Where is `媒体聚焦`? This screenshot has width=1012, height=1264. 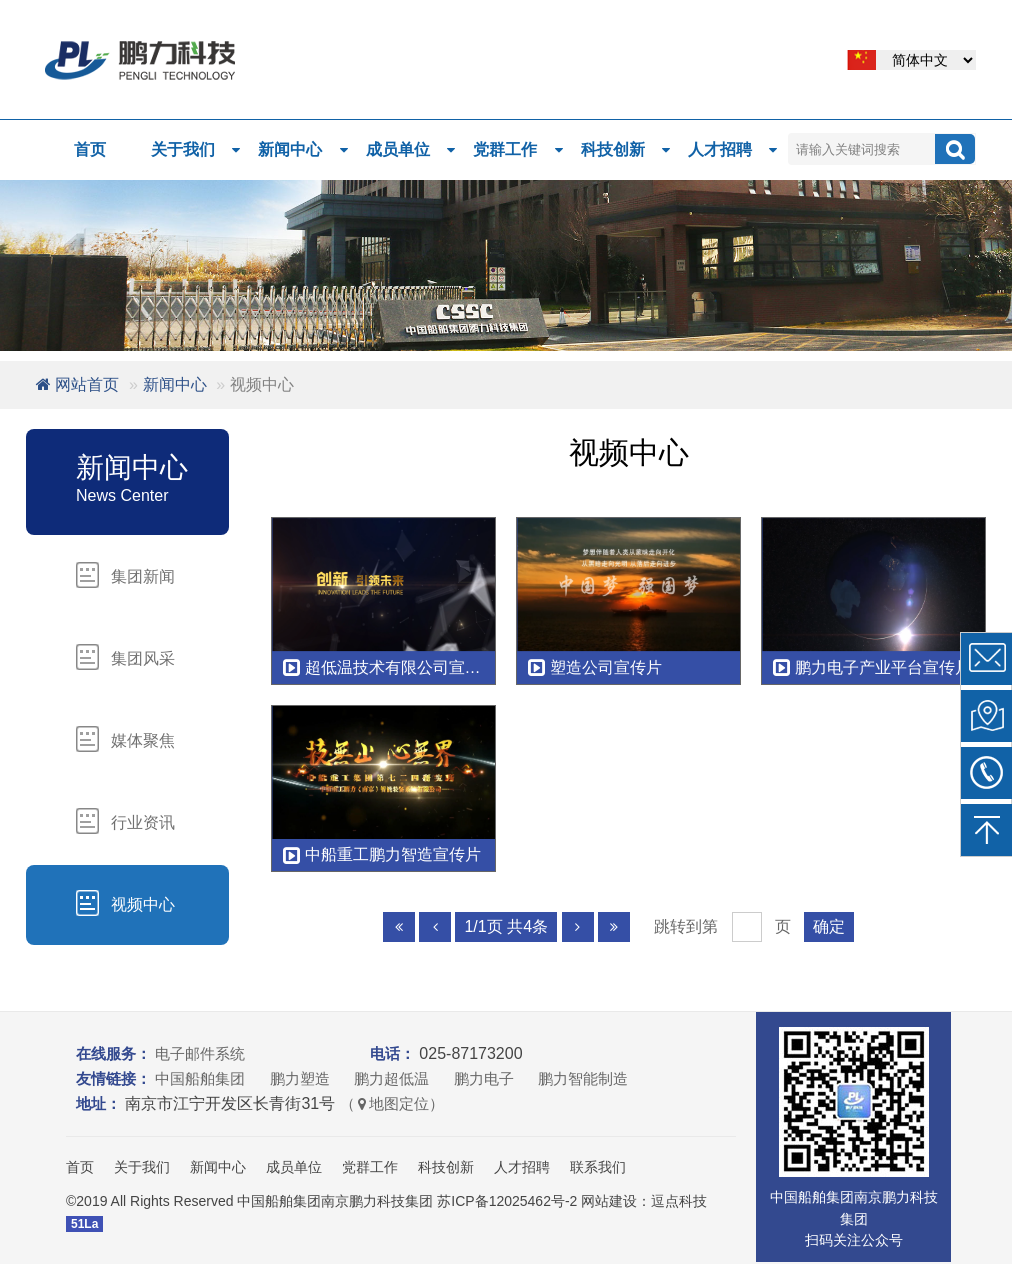 媒体聚焦 is located at coordinates (125, 739).